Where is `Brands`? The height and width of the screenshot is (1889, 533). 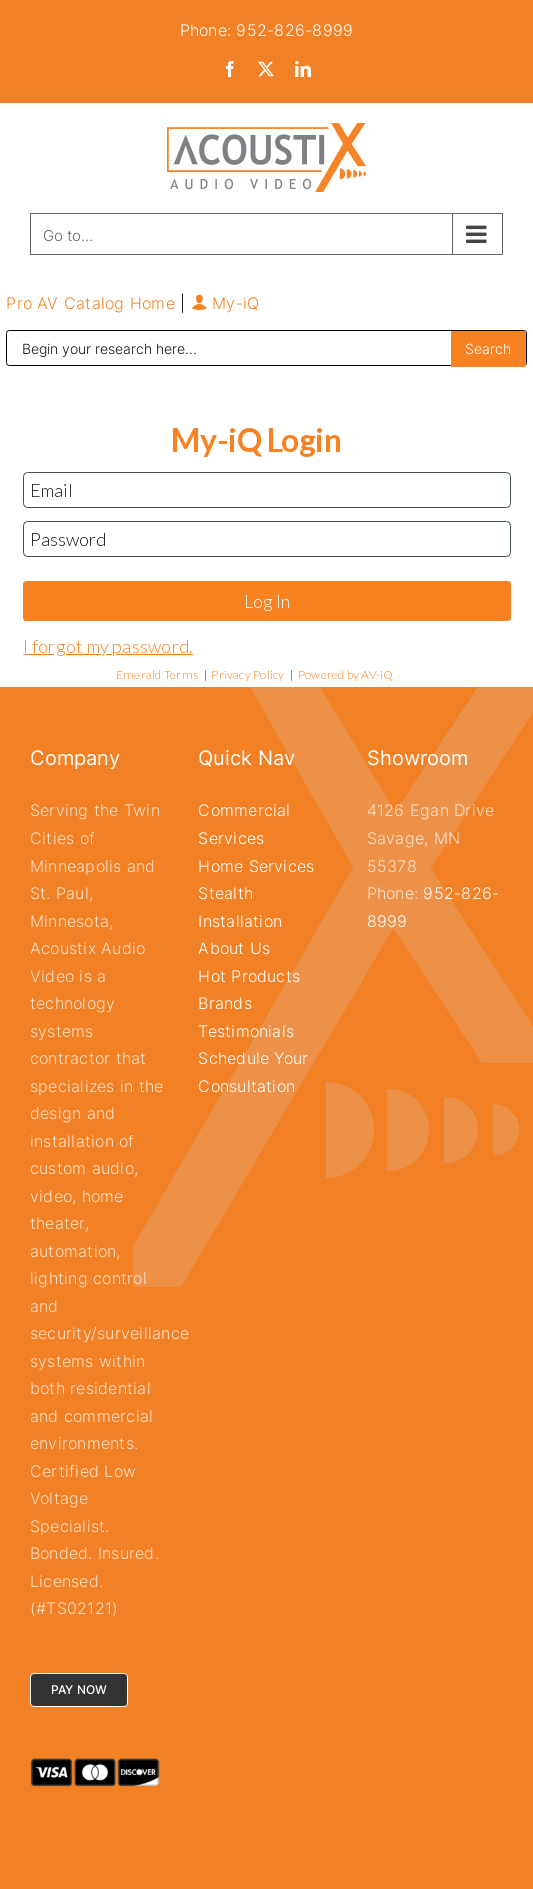 Brands is located at coordinates (224, 1003).